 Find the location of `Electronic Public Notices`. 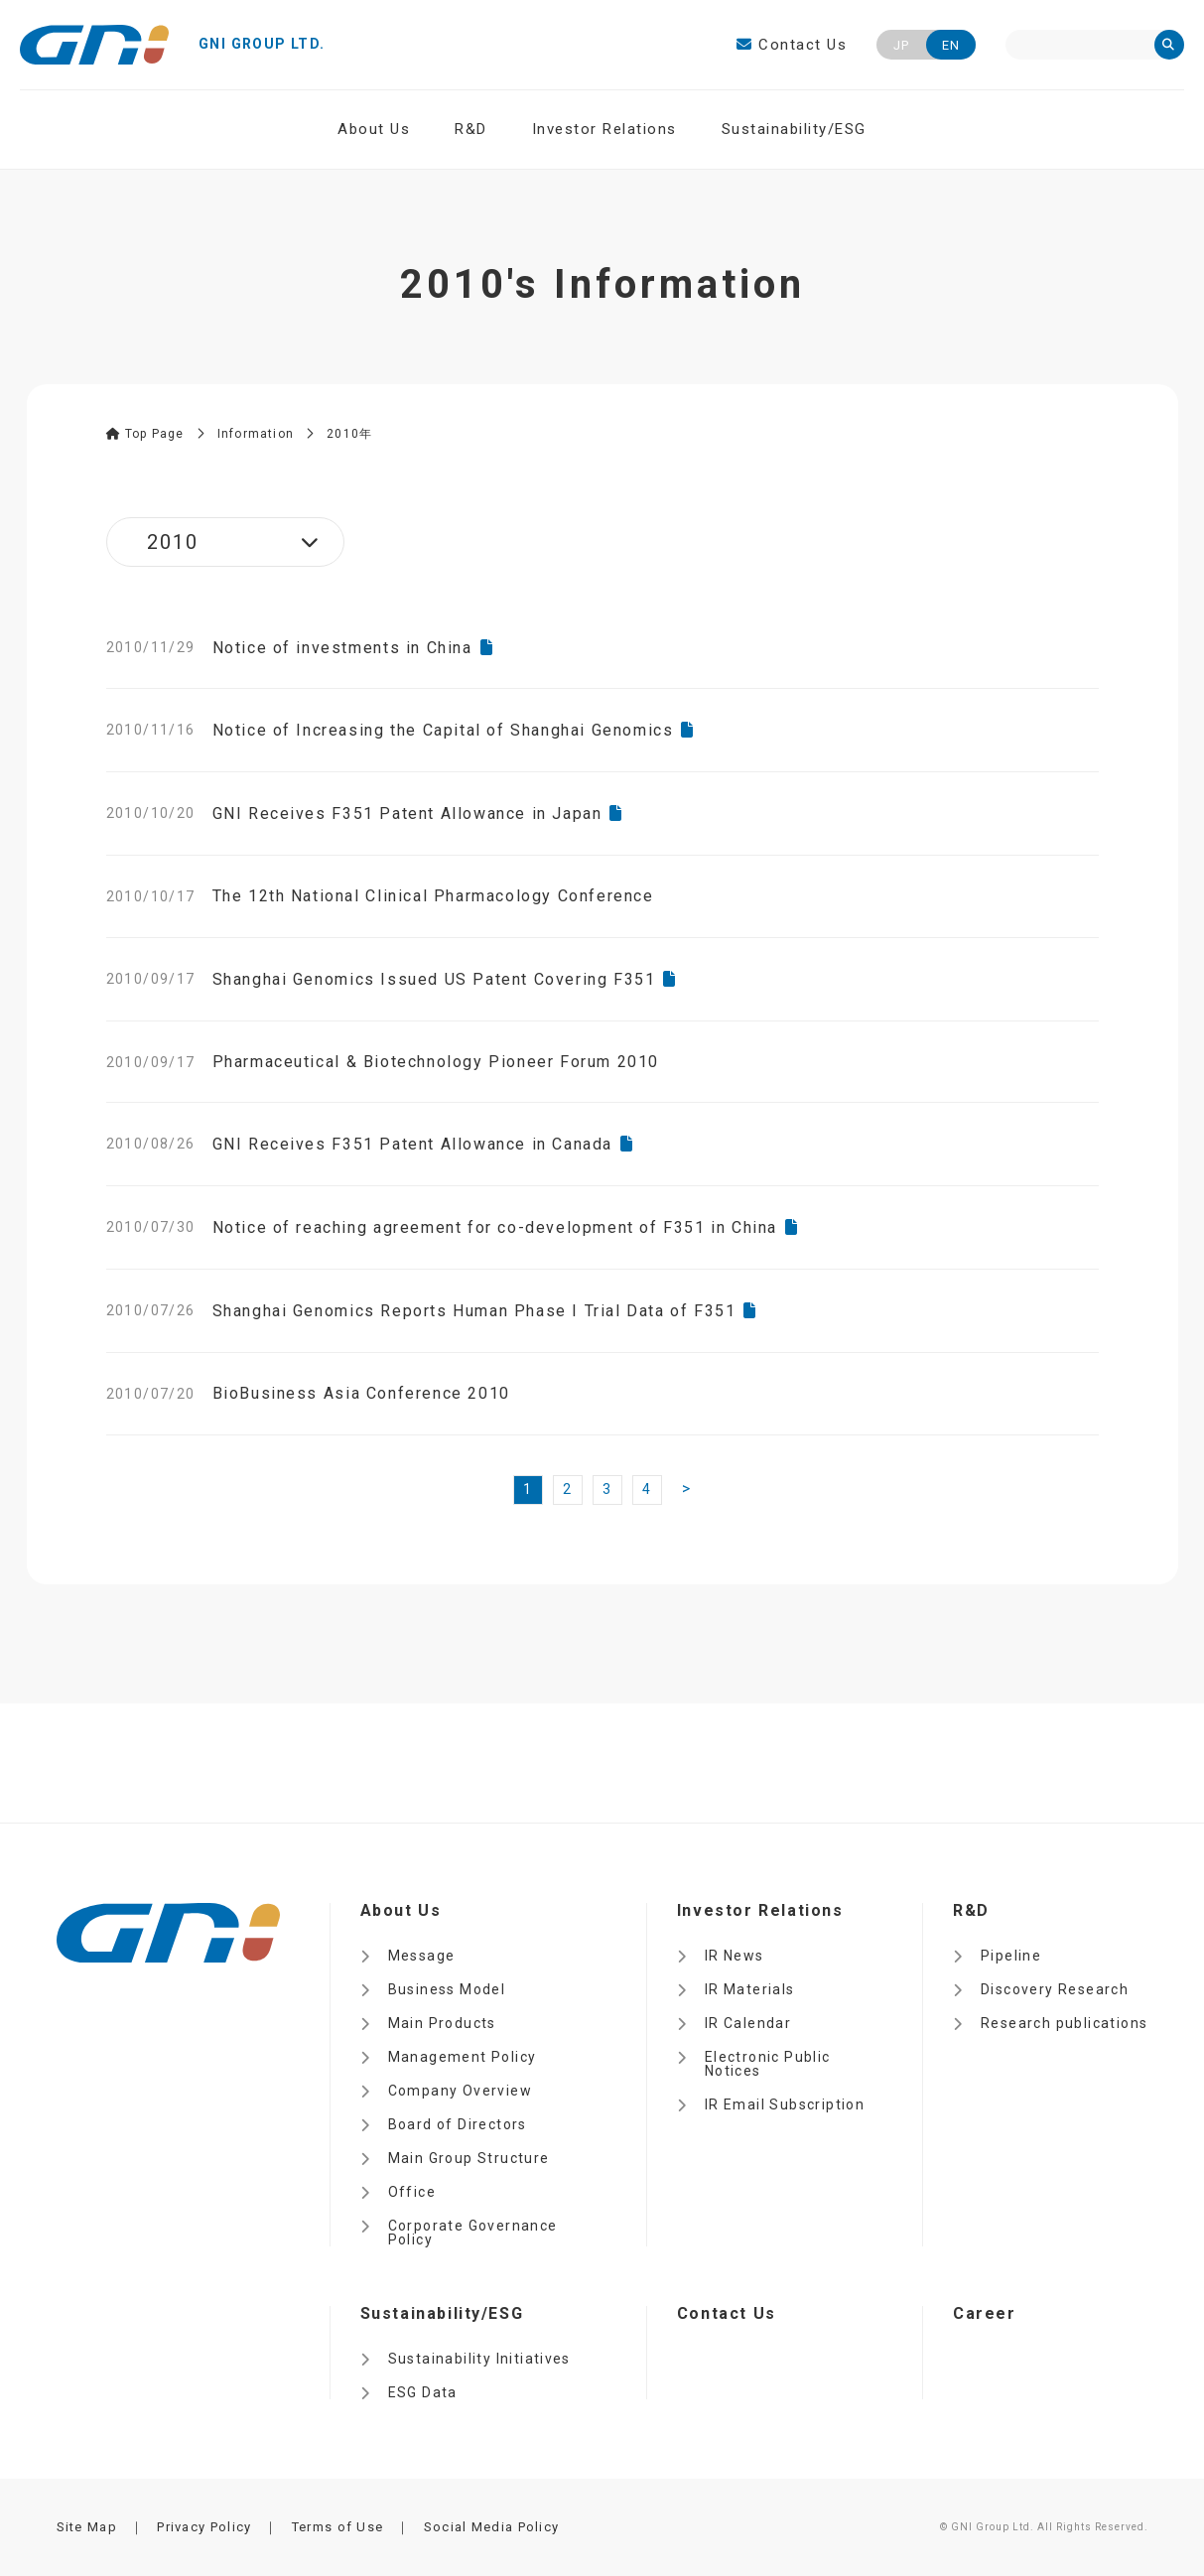

Electronic Public Notices is located at coordinates (768, 2064).